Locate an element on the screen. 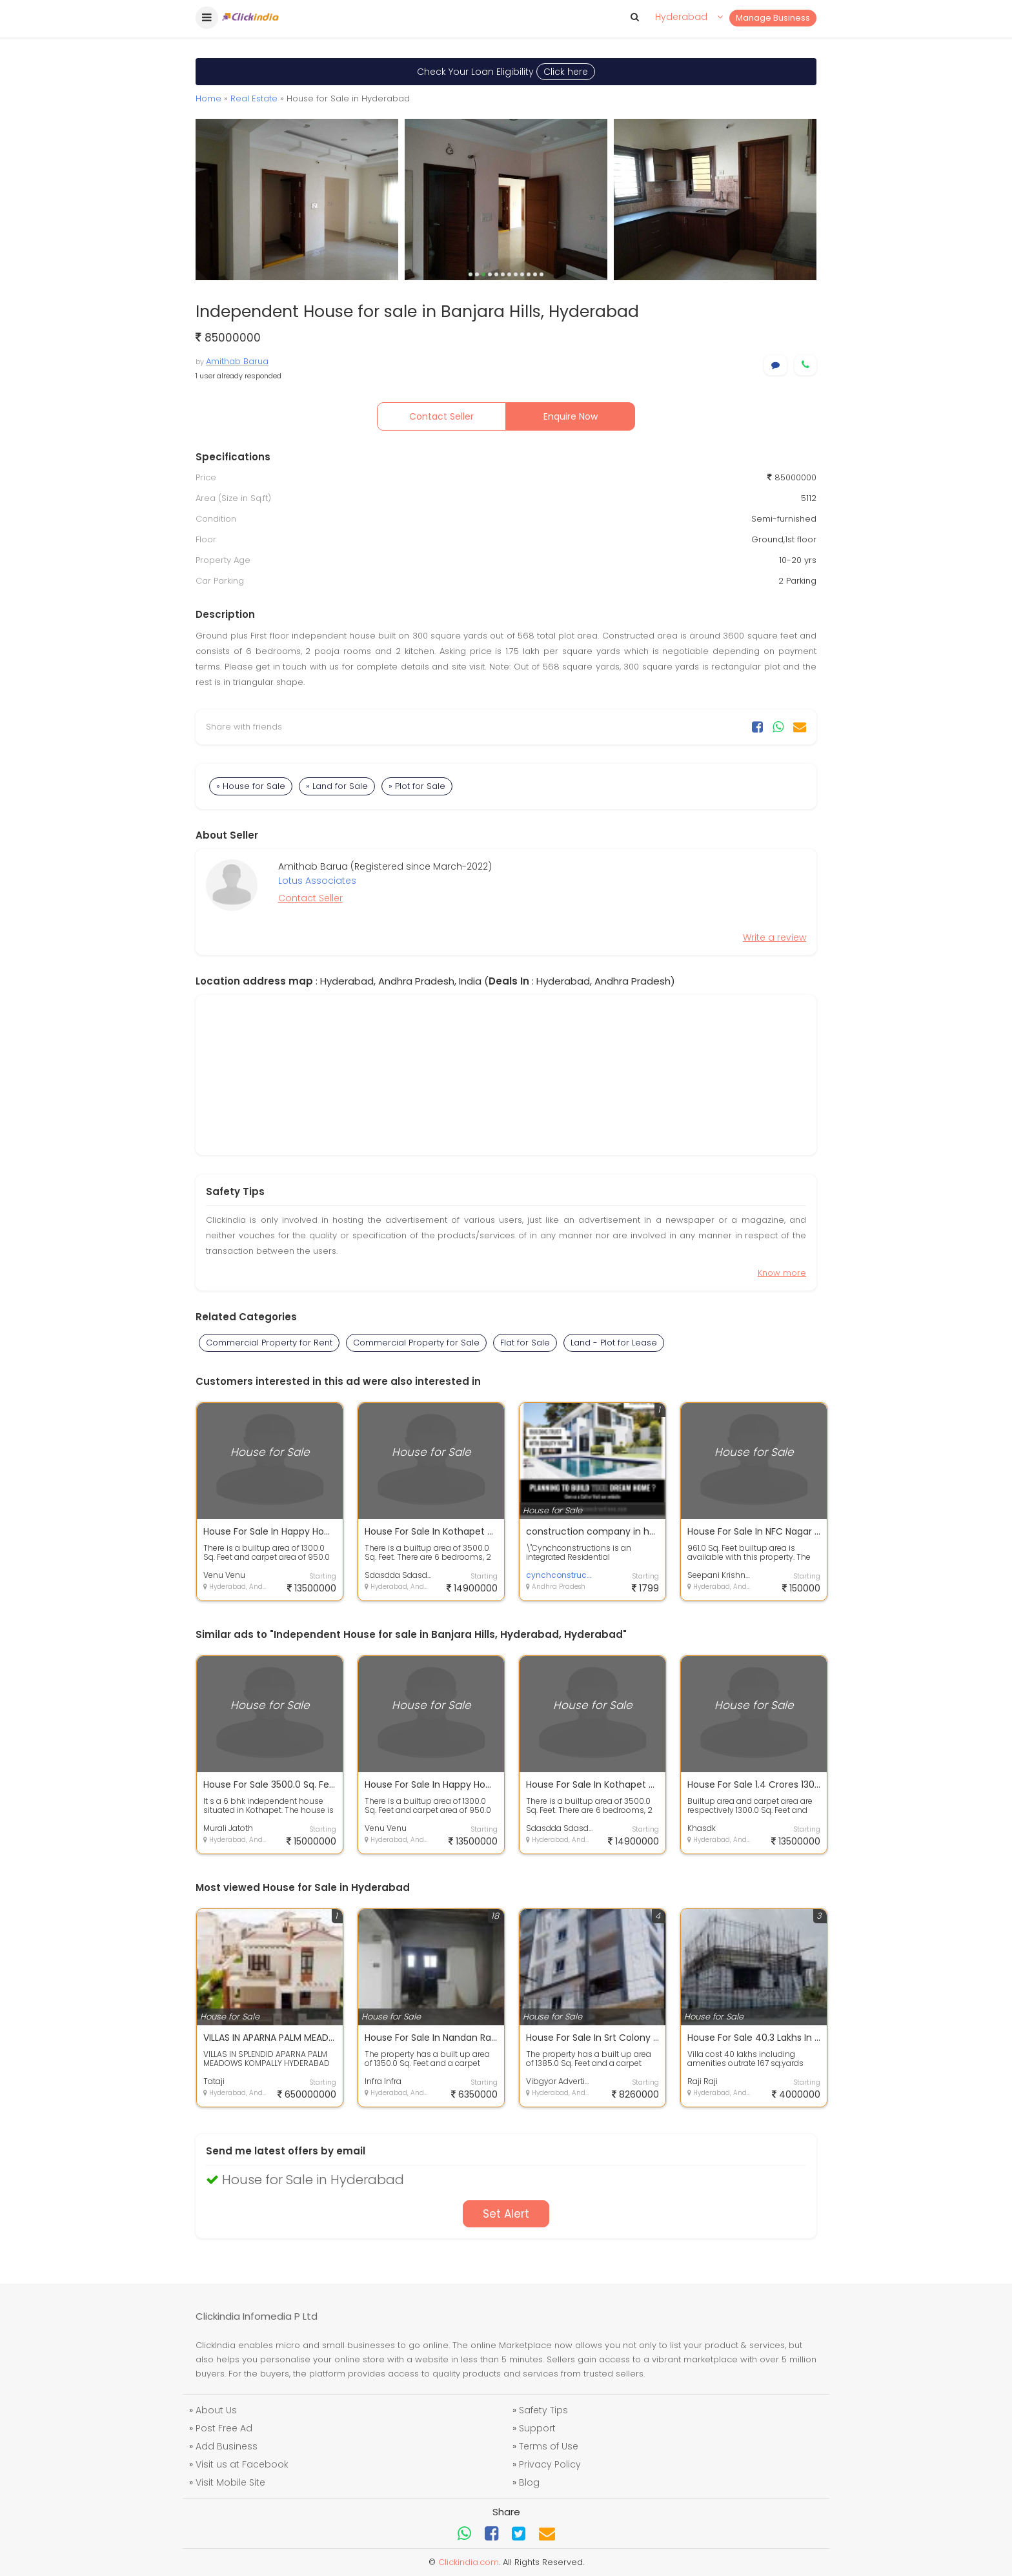 Image resolution: width=1012 pixels, height=2576 pixels. » Land for Sale is located at coordinates (337, 786).